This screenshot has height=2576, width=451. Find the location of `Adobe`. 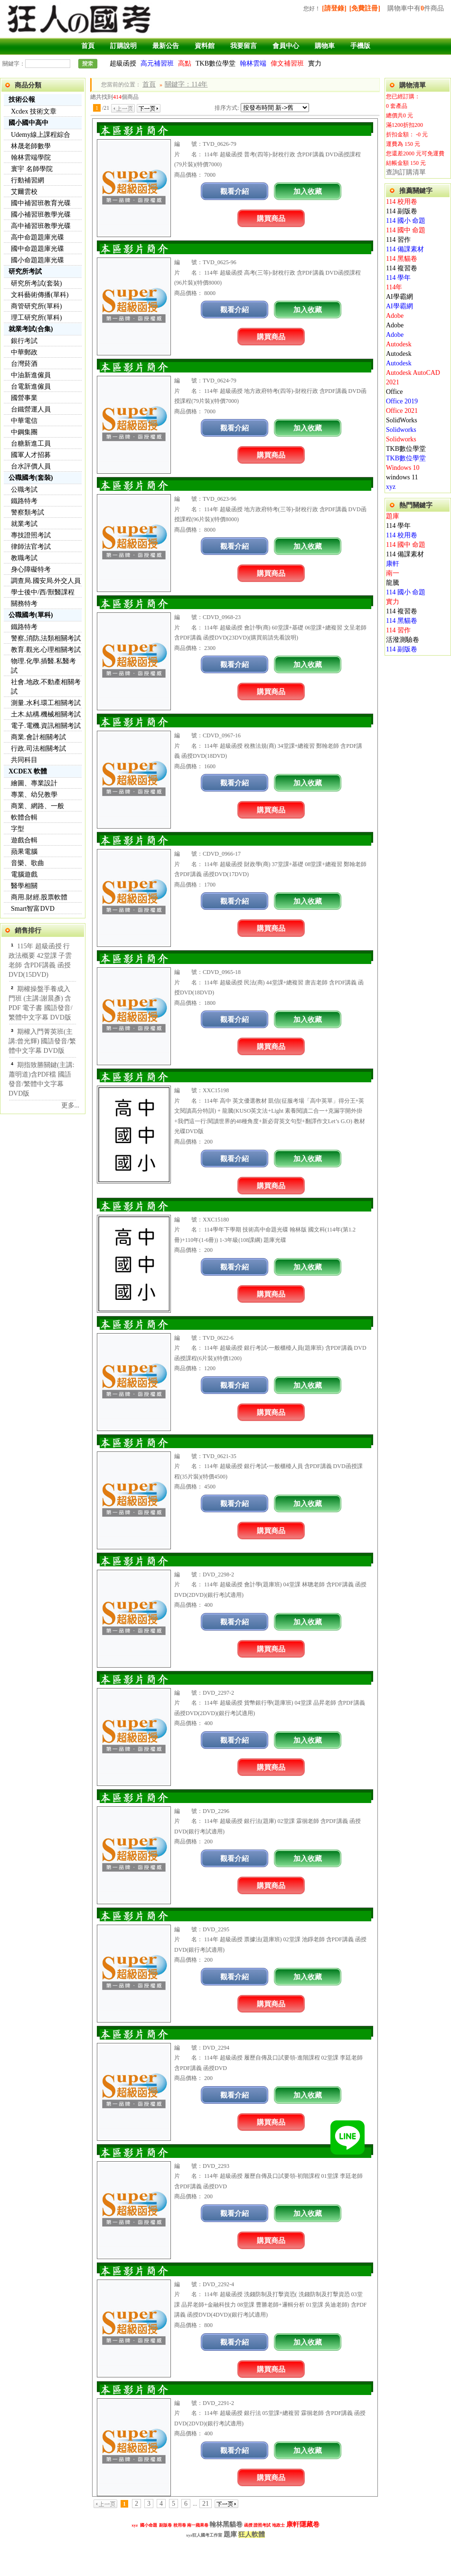

Adobe is located at coordinates (395, 315).